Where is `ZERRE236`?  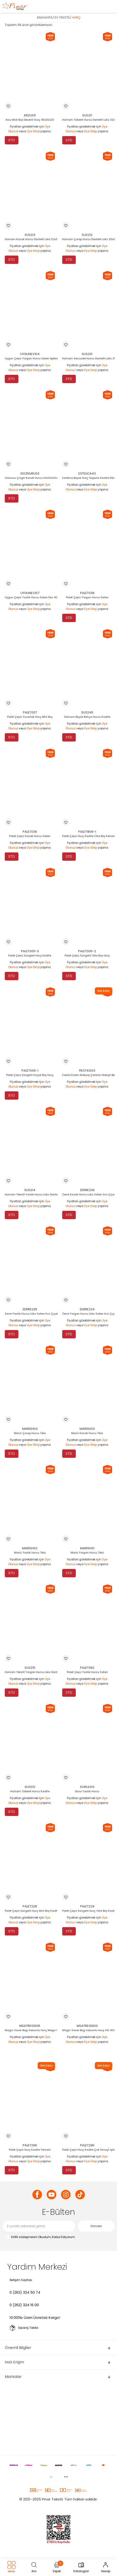 ZERRE236 is located at coordinates (87, 1190).